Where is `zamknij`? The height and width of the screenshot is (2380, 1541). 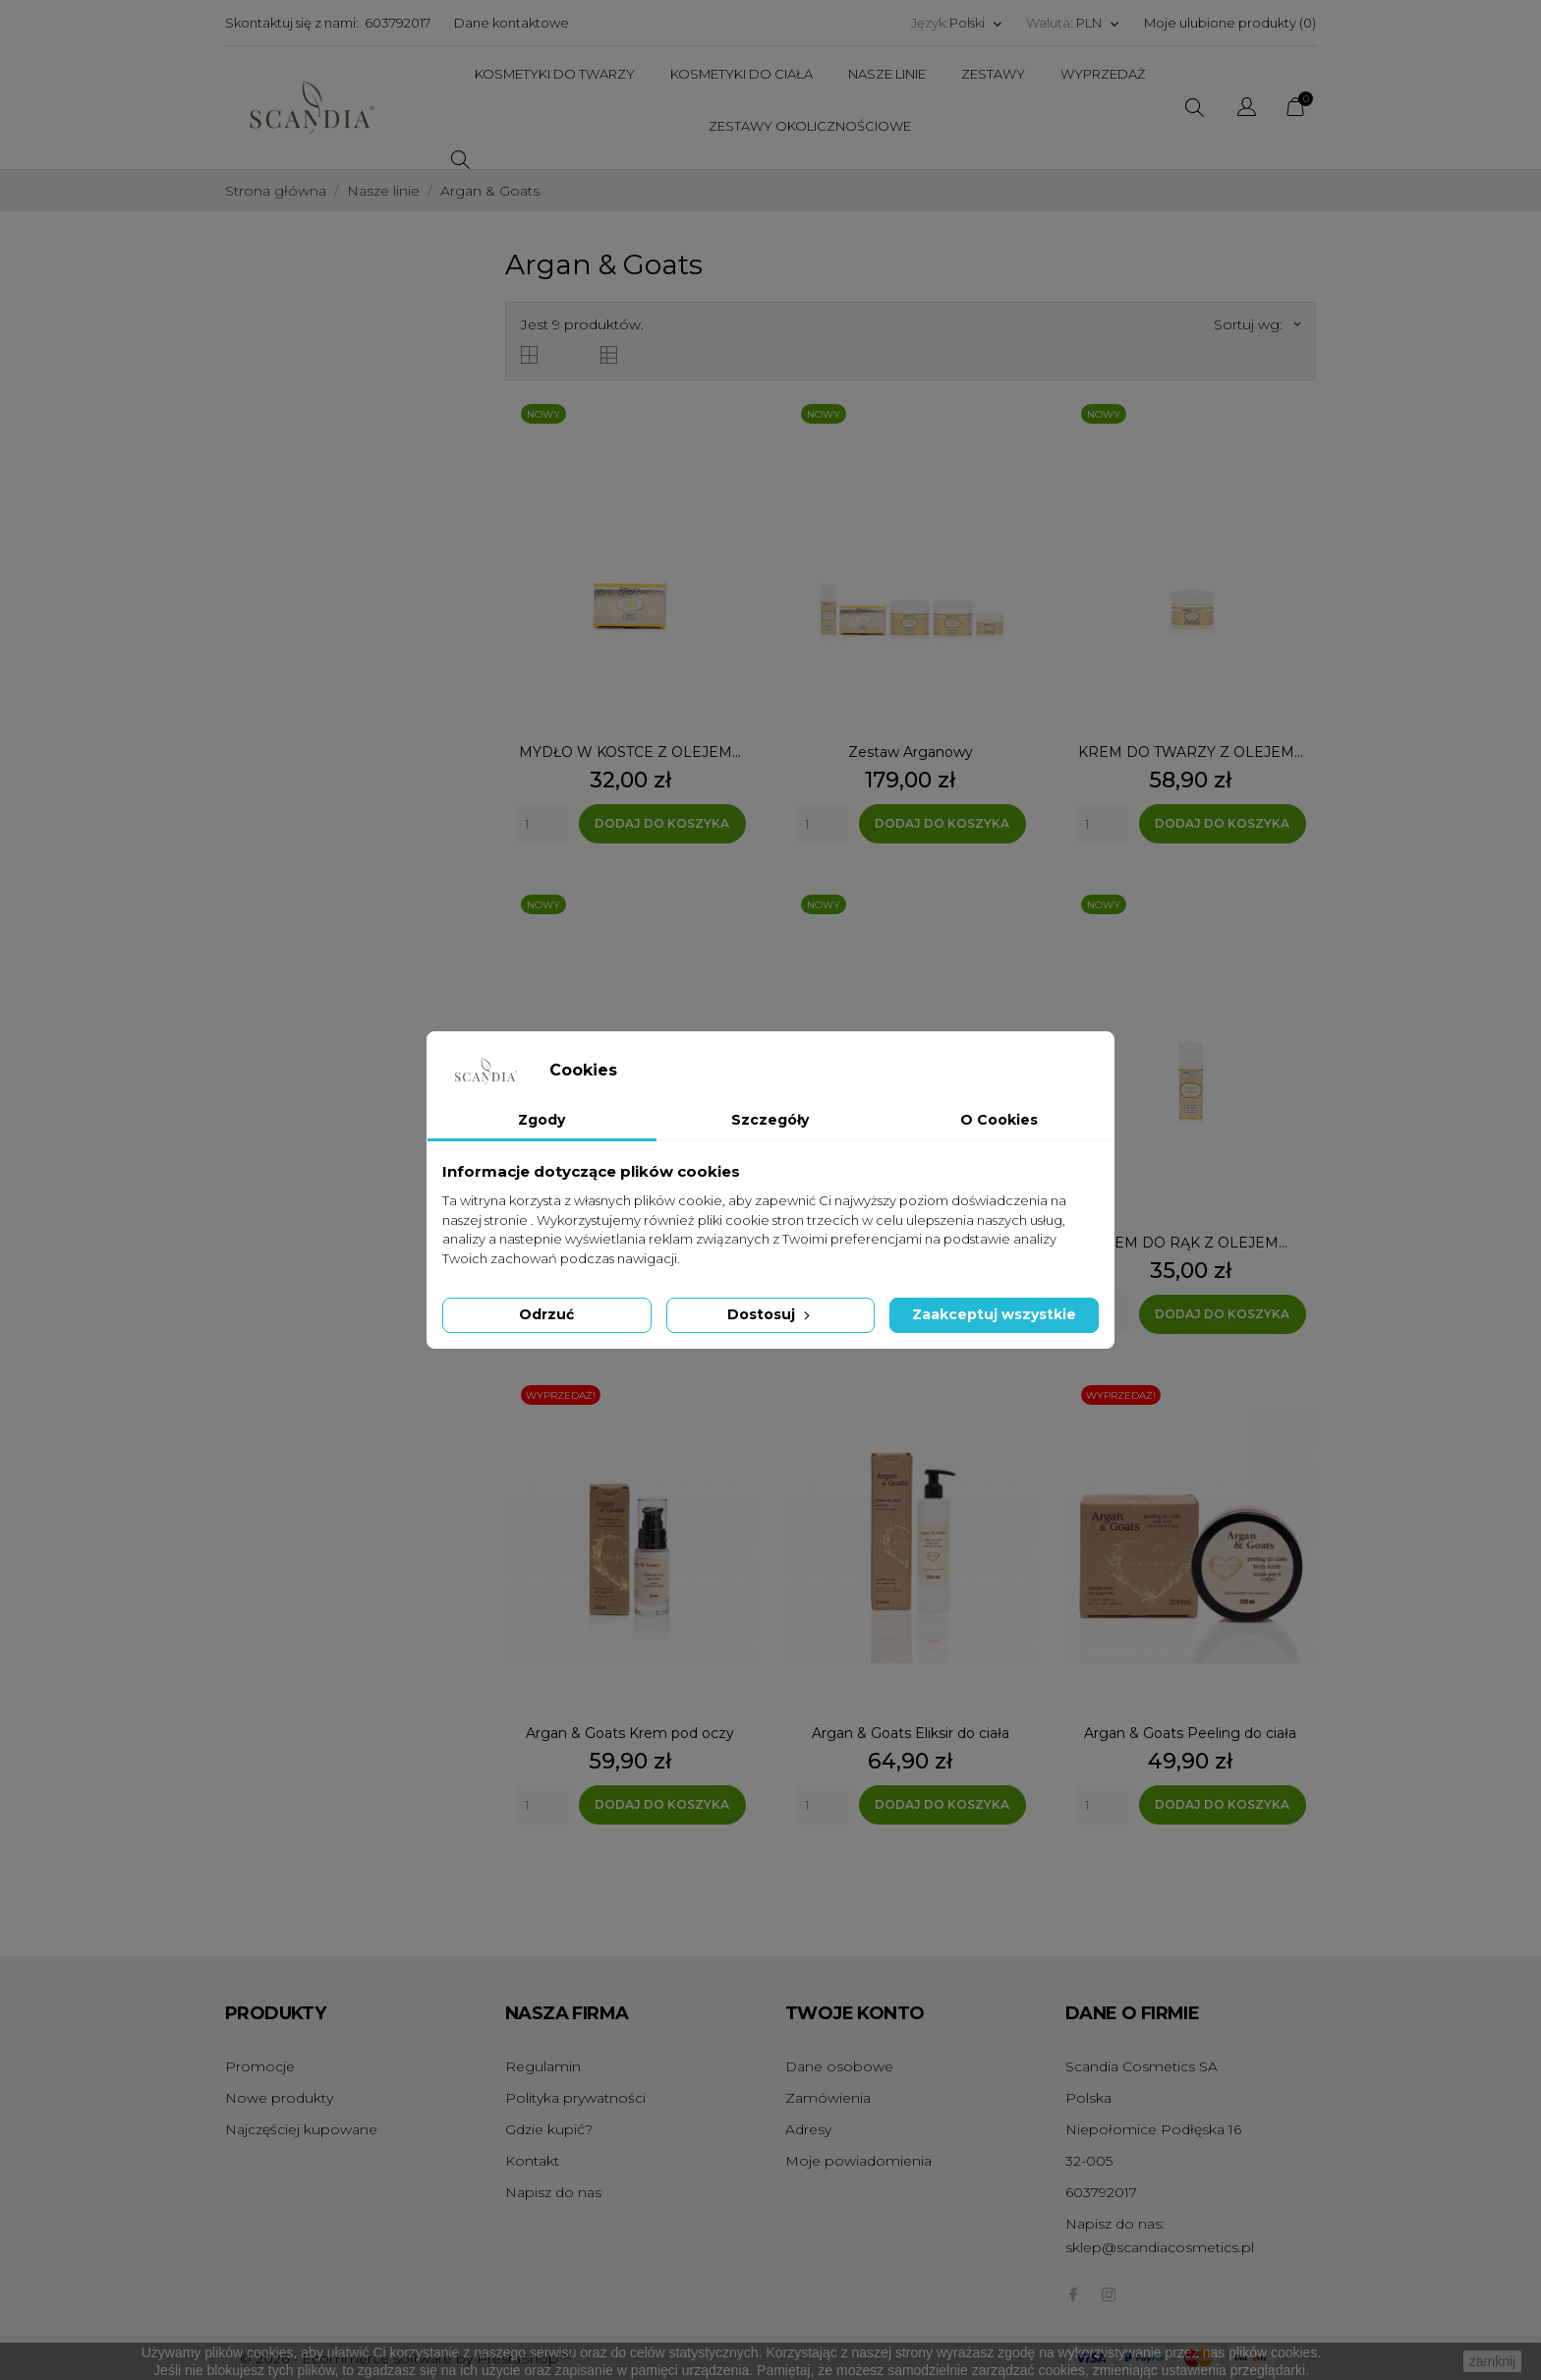
zamknij is located at coordinates (1492, 2361).